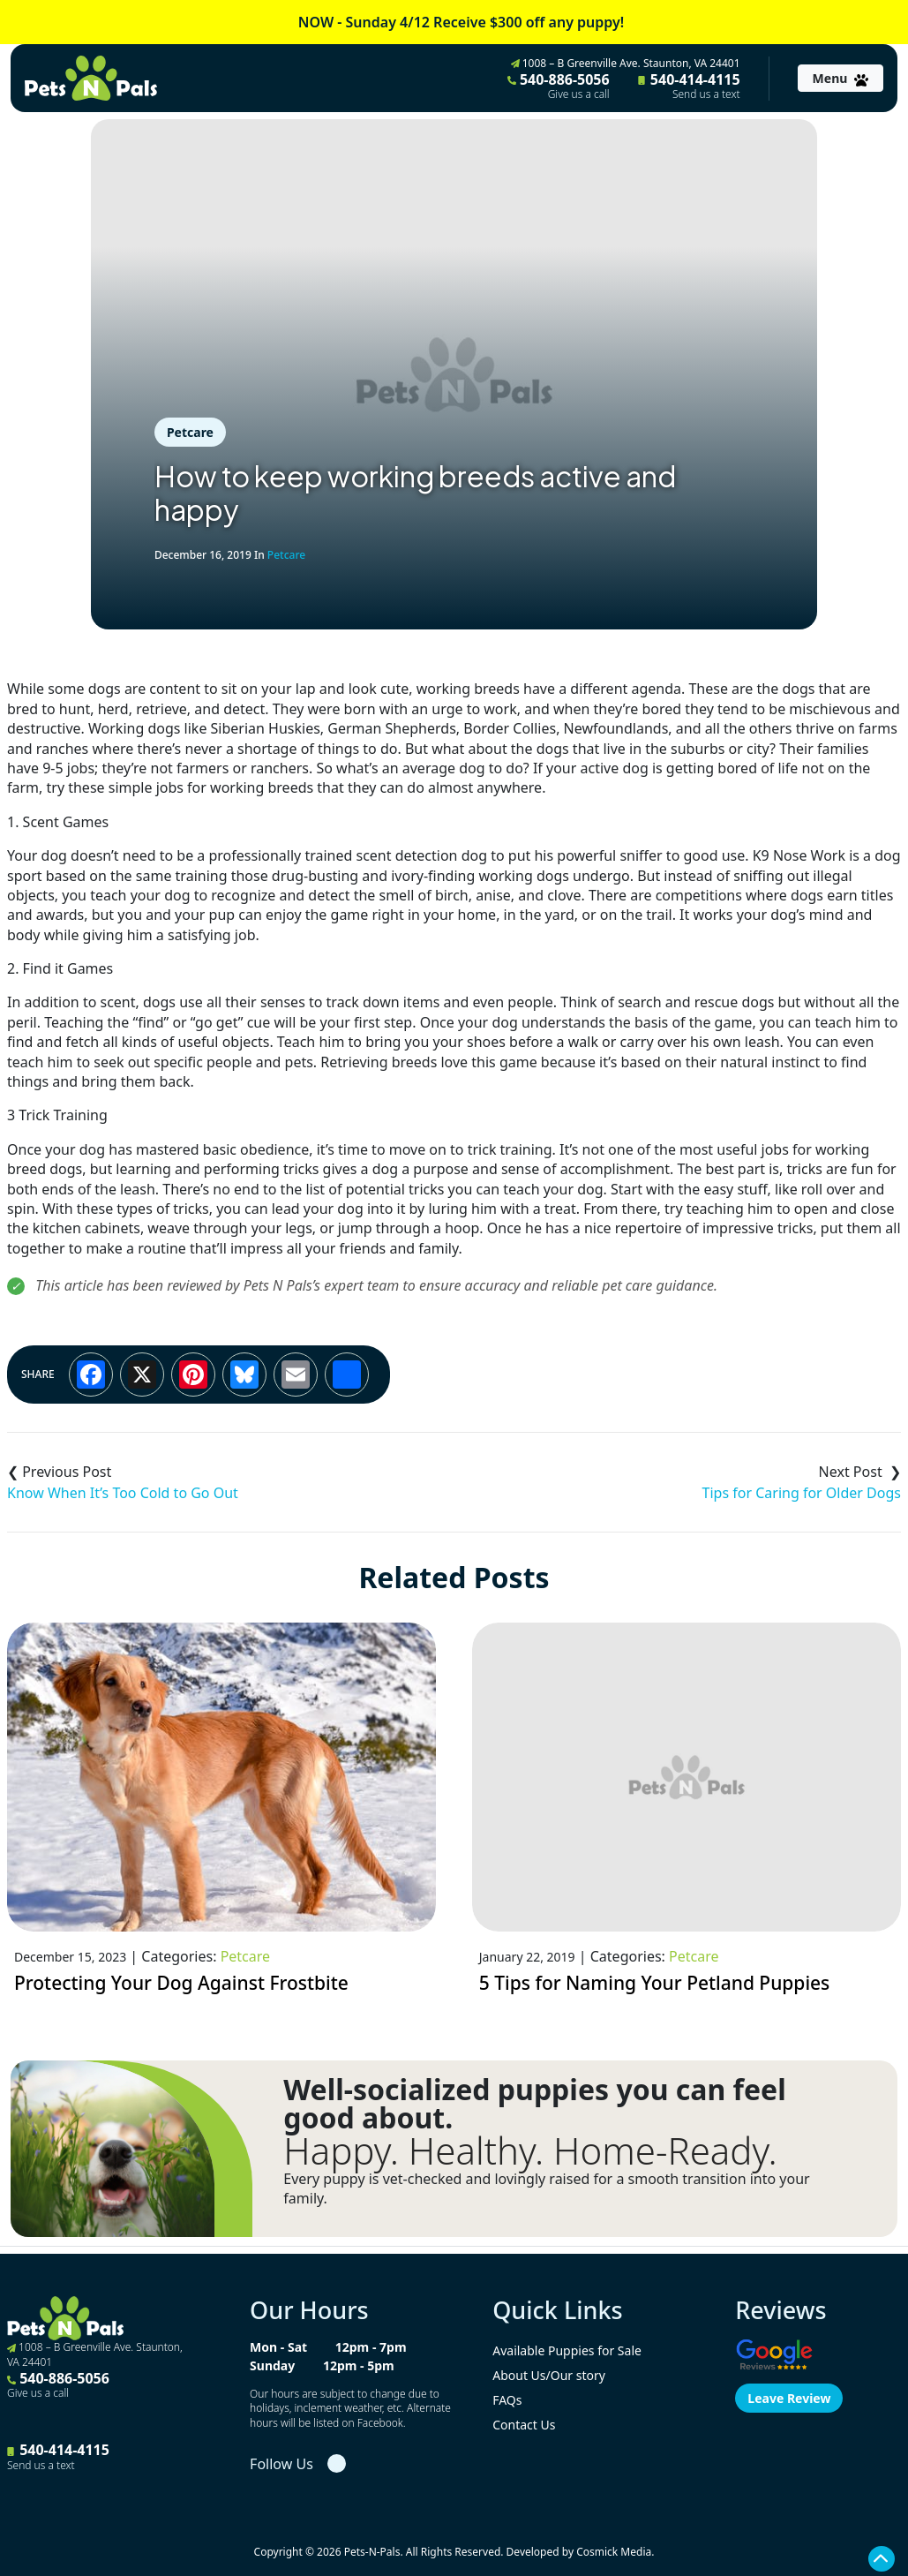  I want to click on Well-socialized puppies you can feel good about., so click(534, 2103).